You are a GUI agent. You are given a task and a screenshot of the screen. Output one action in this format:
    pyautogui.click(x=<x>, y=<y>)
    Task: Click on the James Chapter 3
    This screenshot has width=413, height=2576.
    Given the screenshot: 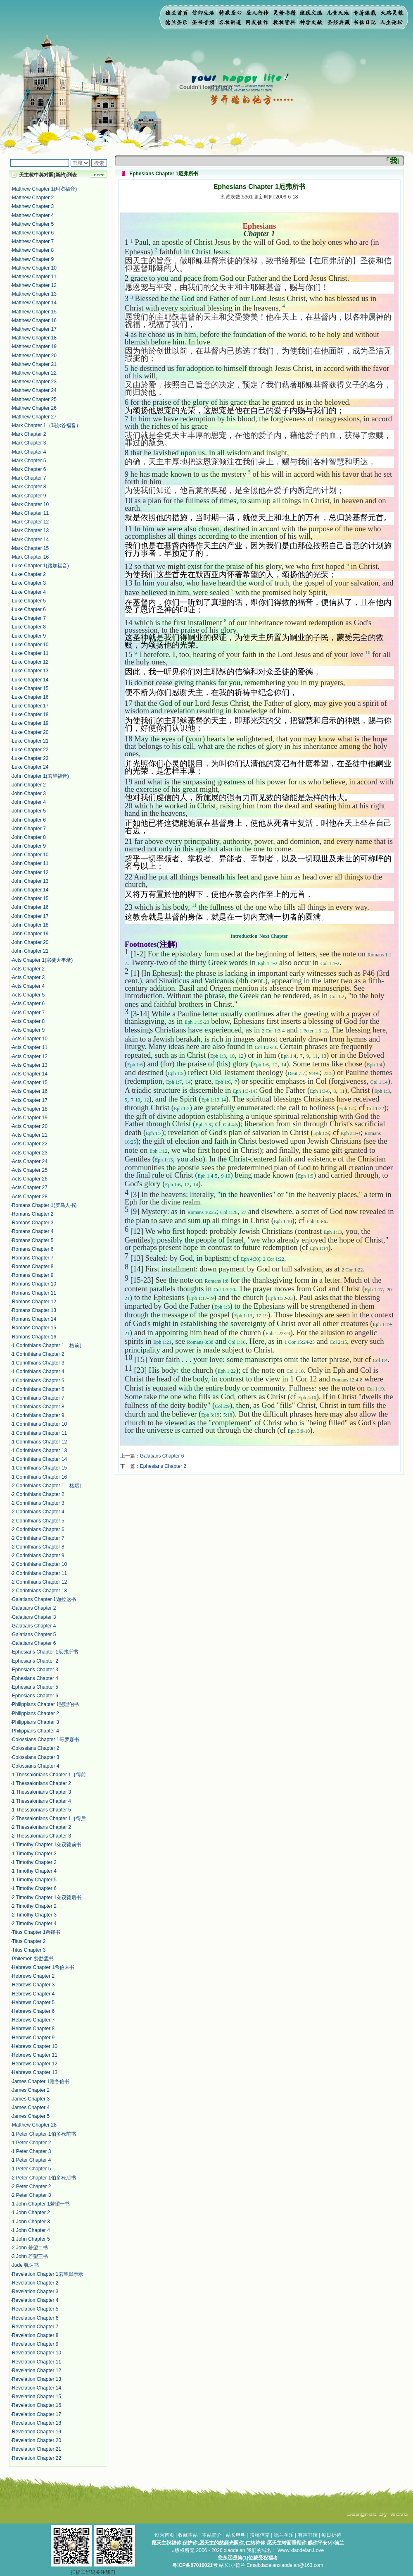 What is the action you would take?
    pyautogui.click(x=31, y=2099)
    